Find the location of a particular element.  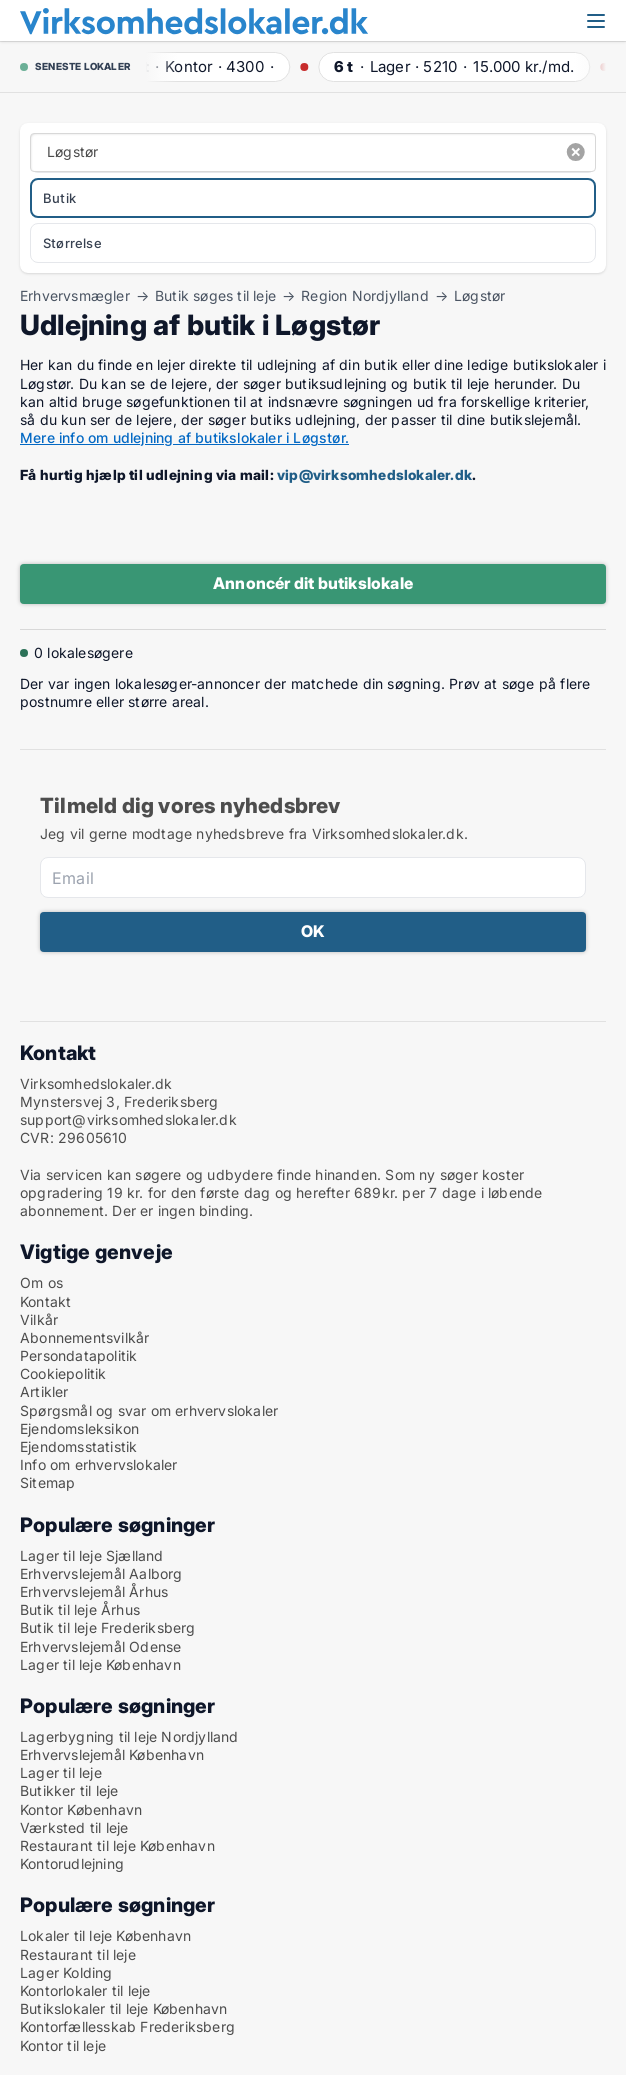

Kontakt is located at coordinates (45, 1301).